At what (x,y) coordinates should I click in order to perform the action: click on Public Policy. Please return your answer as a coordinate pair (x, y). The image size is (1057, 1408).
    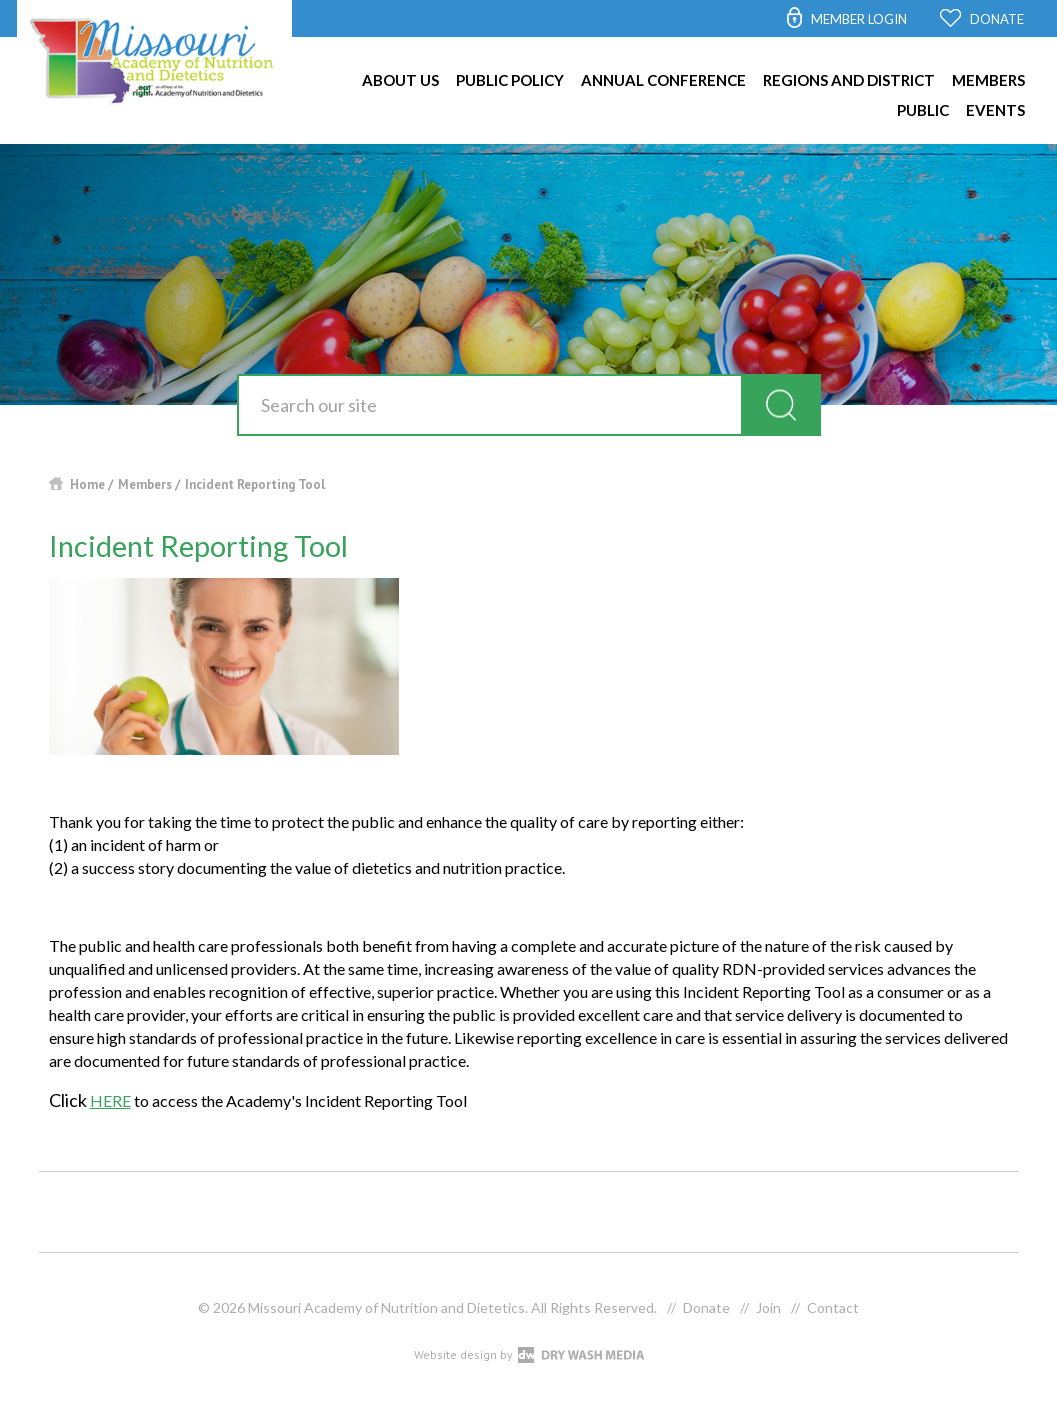
    Looking at the image, I should click on (510, 80).